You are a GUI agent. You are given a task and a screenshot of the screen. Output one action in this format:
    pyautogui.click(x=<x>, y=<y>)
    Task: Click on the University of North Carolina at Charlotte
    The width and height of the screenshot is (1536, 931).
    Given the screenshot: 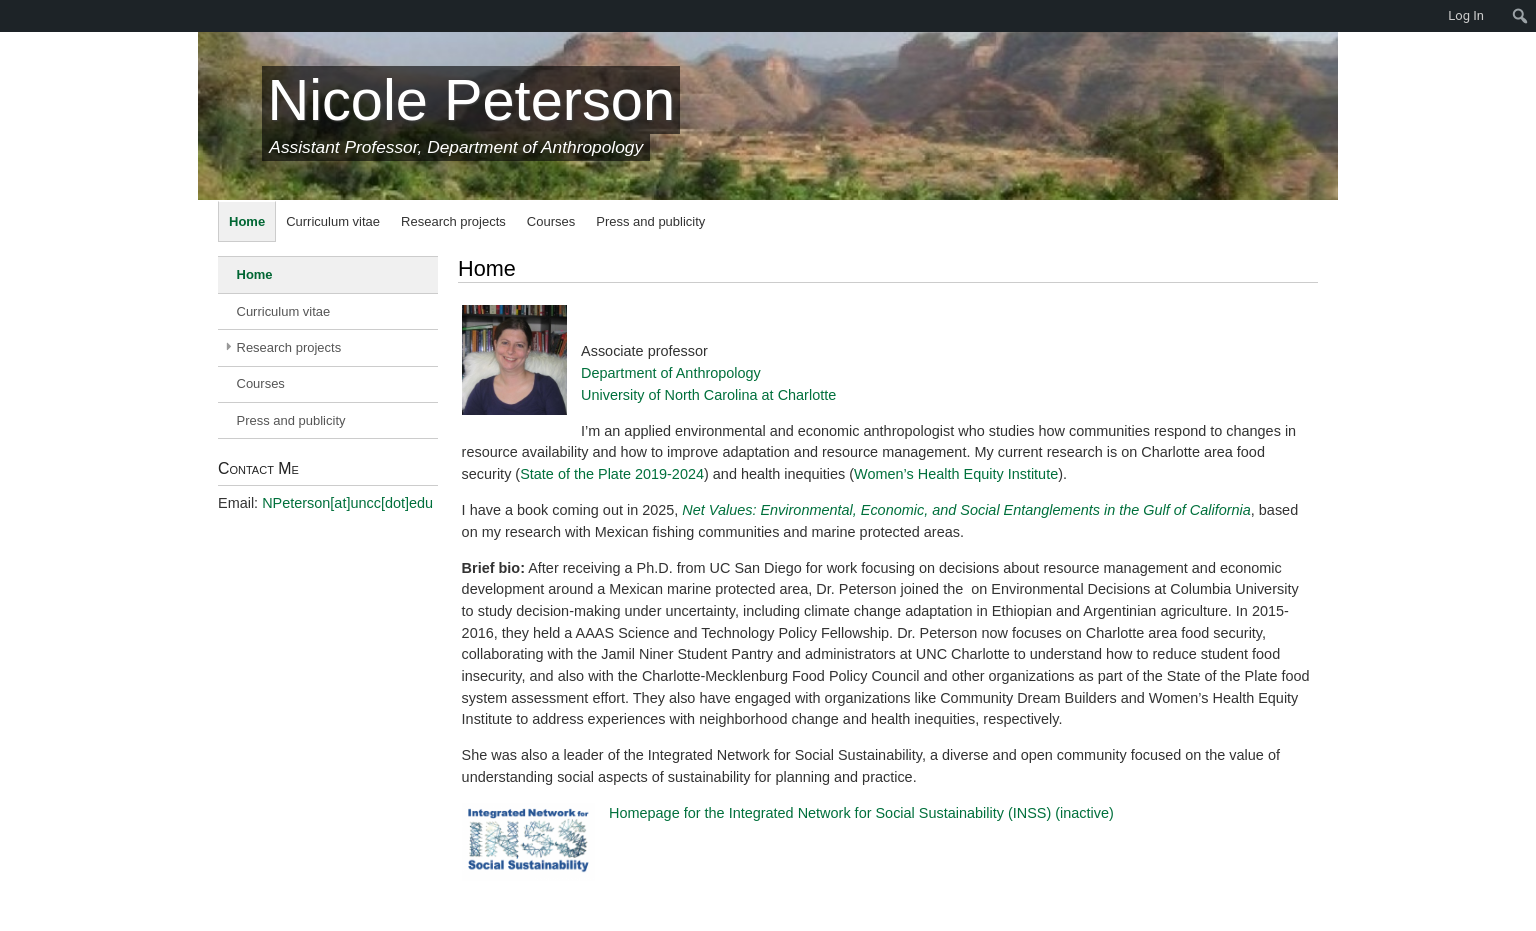 What is the action you would take?
    pyautogui.click(x=708, y=395)
    